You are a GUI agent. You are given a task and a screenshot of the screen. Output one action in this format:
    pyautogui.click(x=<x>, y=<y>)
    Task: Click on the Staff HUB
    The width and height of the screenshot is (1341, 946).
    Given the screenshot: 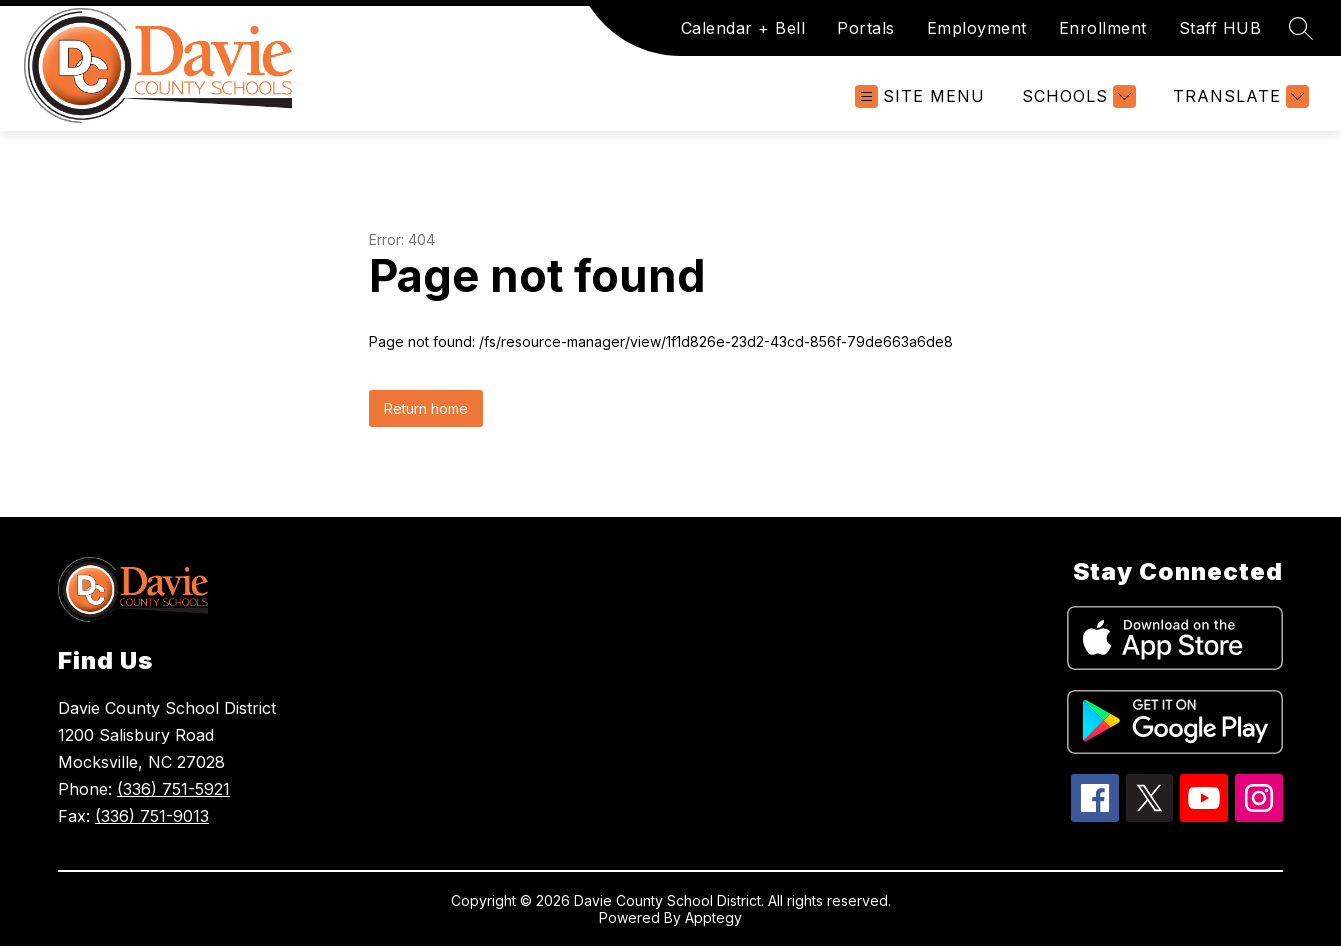 What is the action you would take?
    pyautogui.click(x=1220, y=28)
    